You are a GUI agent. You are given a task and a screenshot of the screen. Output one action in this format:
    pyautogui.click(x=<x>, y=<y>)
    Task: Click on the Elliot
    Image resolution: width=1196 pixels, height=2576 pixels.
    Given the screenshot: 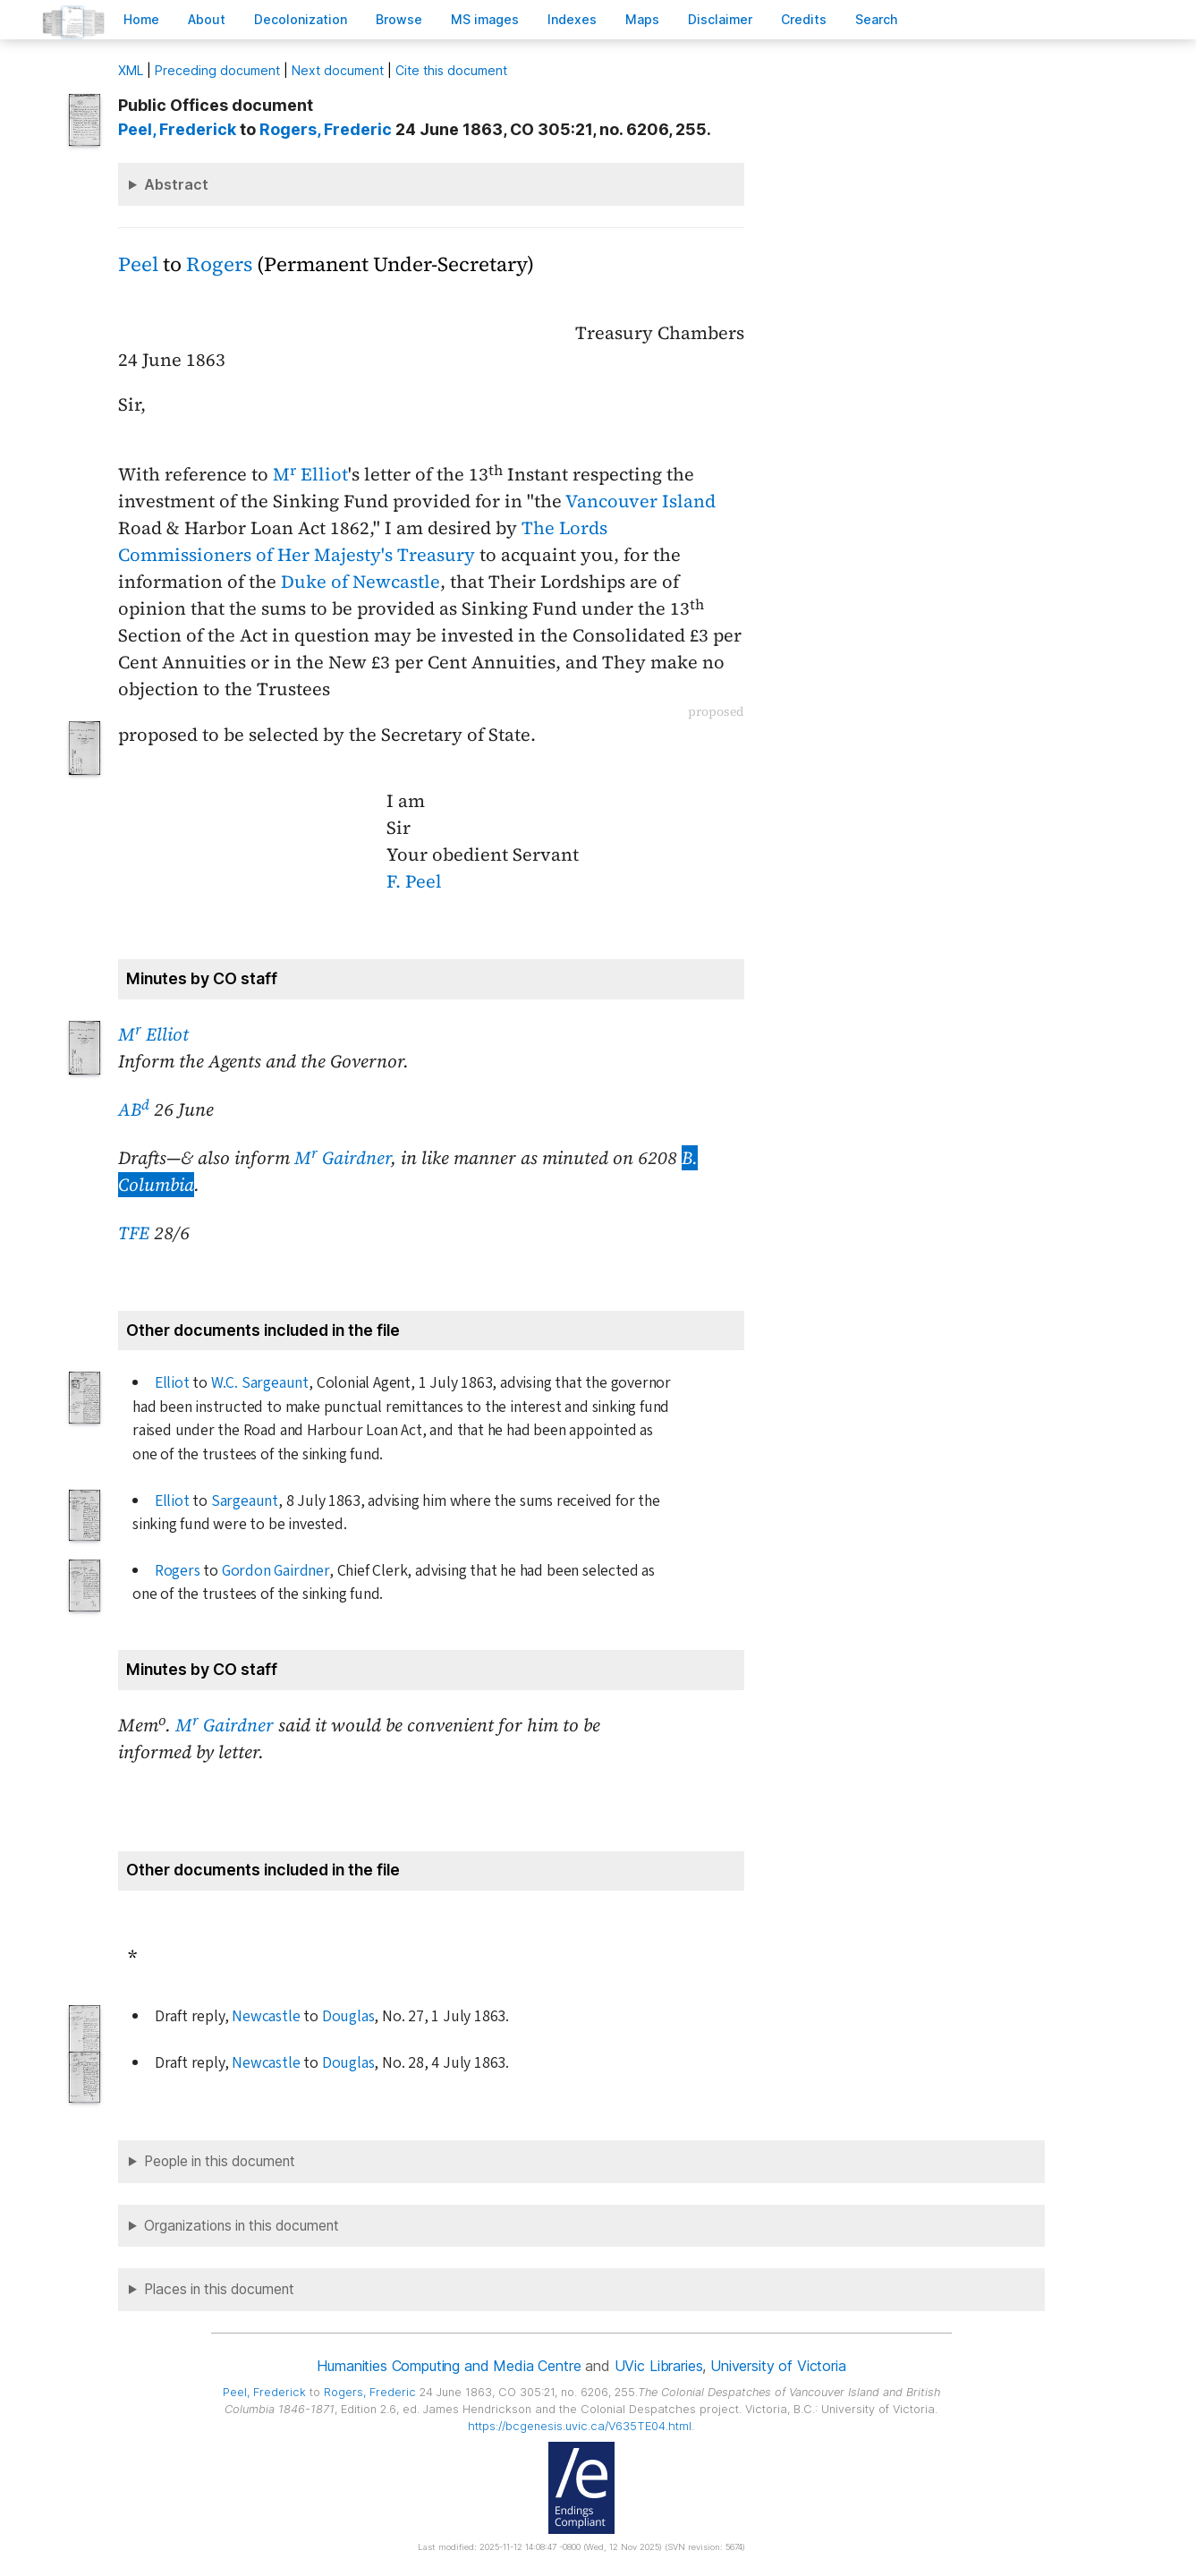 What is the action you would take?
    pyautogui.click(x=172, y=1383)
    